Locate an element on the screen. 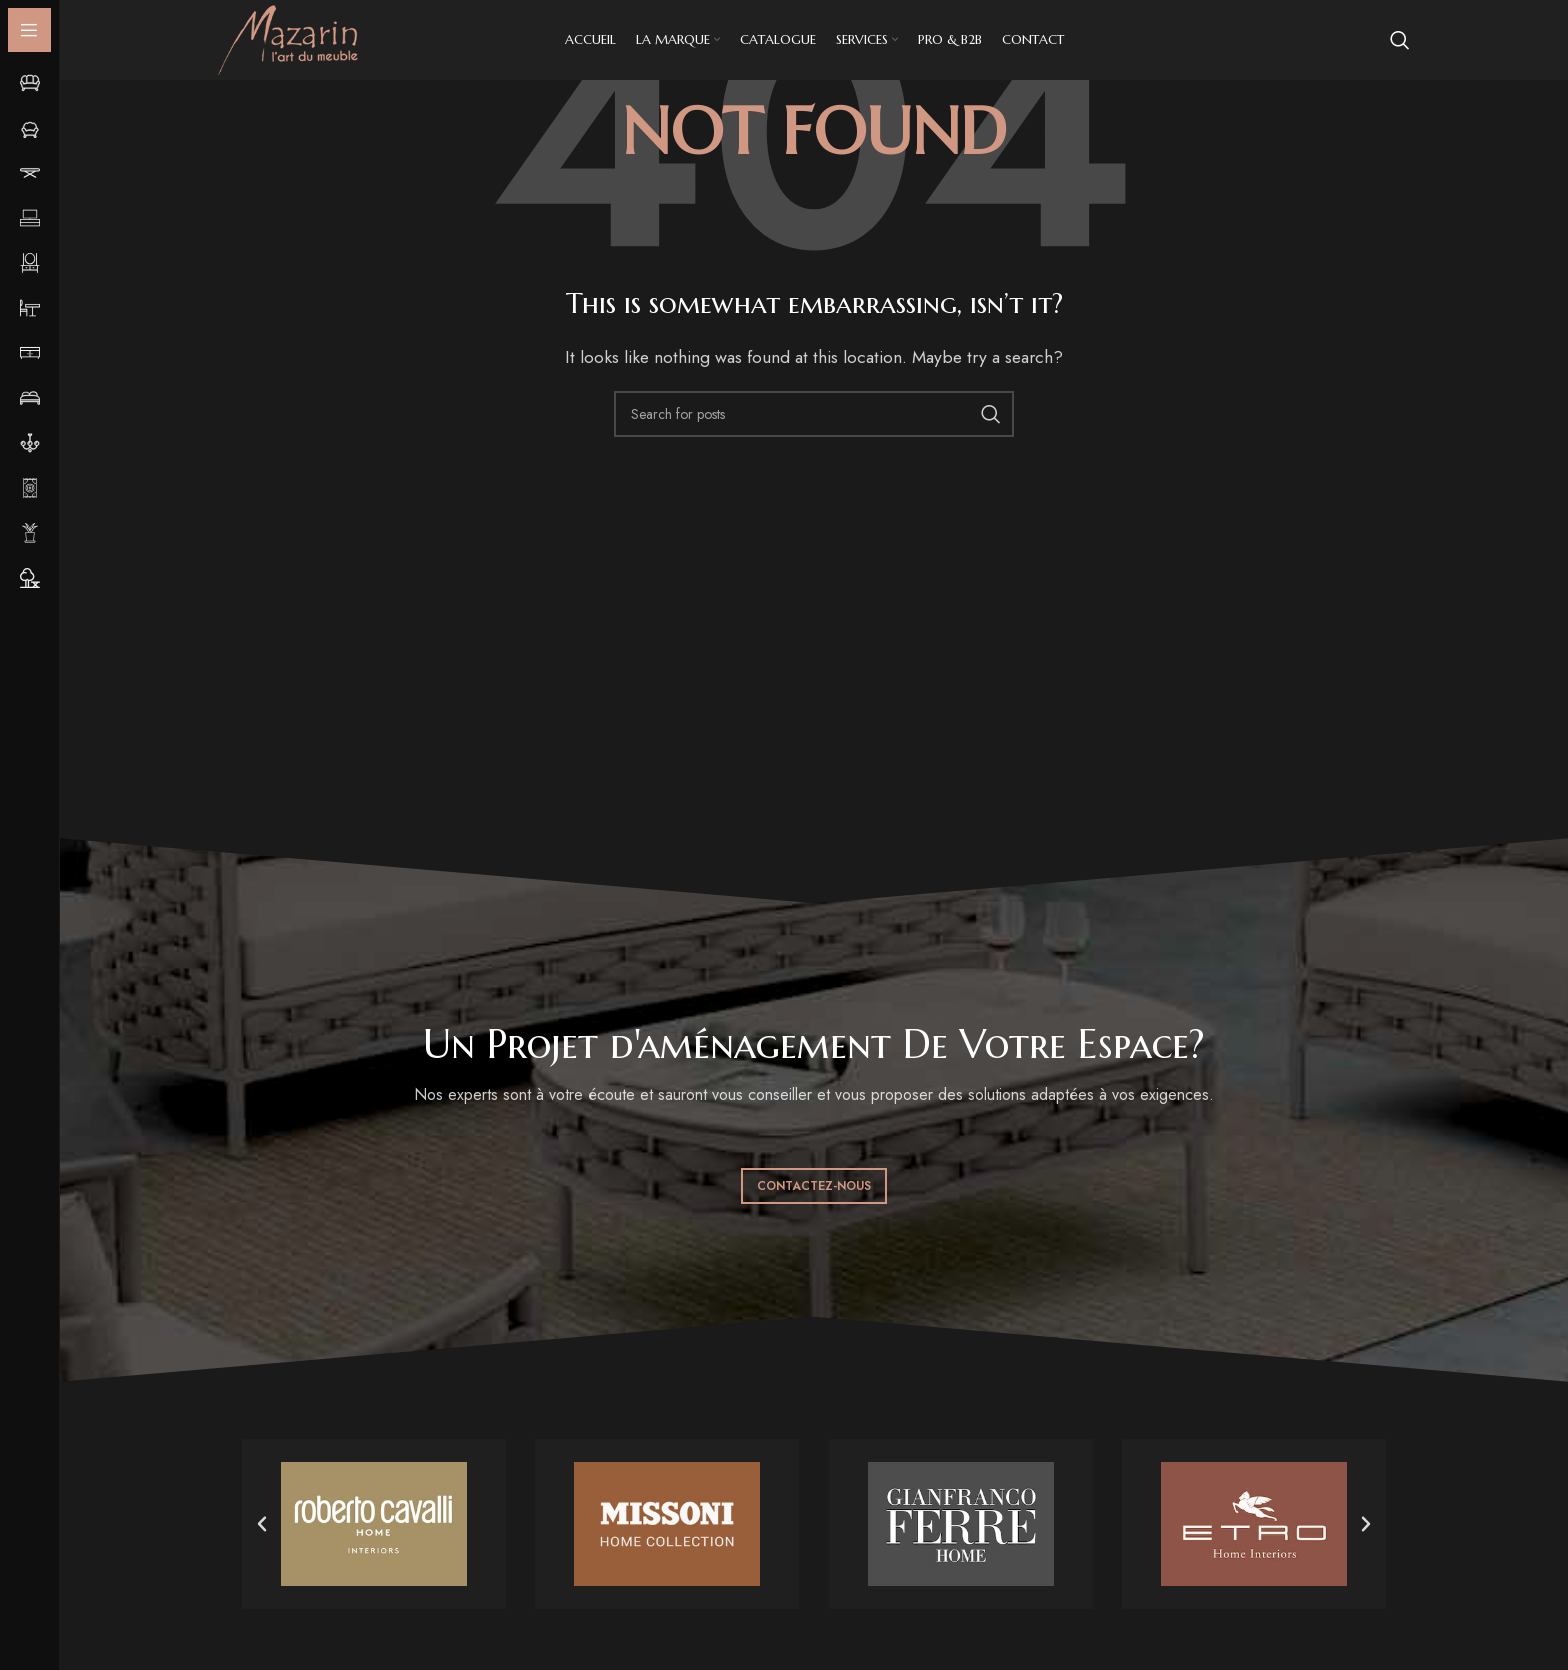  [button] is located at coordinates (262, 1524).